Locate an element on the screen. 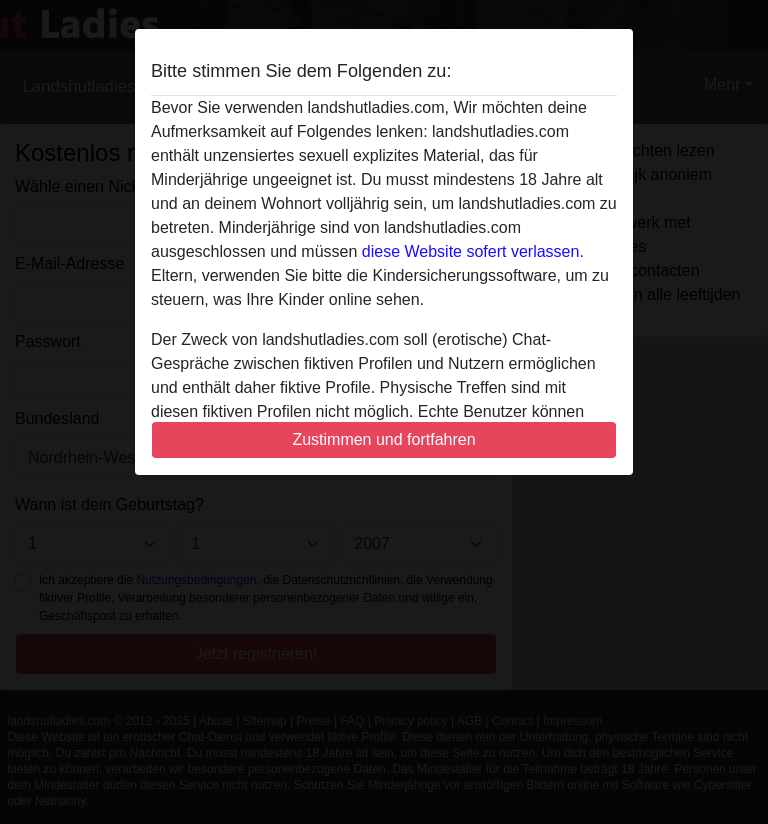  Zustimmen und fortfahren is located at coordinates (383, 439).